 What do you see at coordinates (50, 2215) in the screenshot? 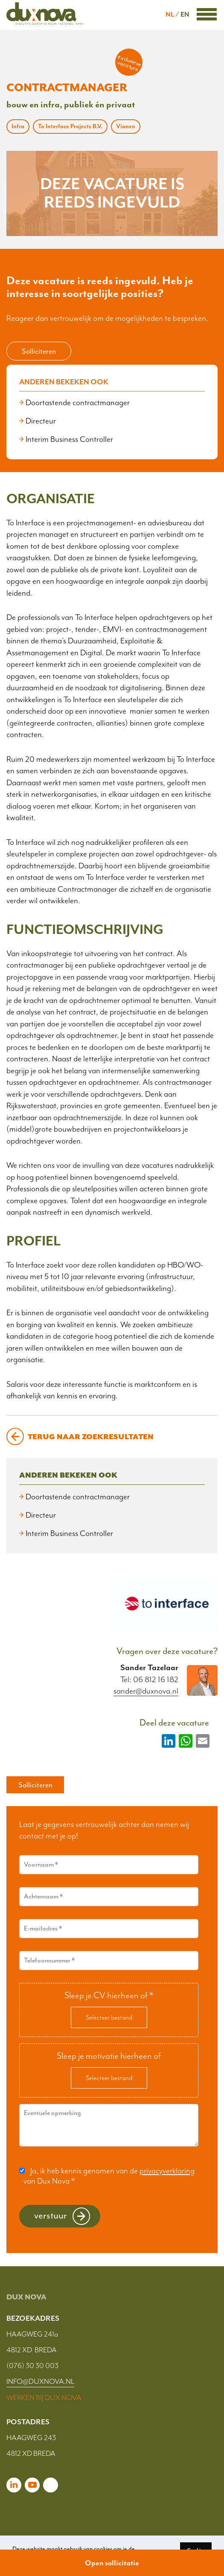
I see `Verstuur` at bounding box center [50, 2215].